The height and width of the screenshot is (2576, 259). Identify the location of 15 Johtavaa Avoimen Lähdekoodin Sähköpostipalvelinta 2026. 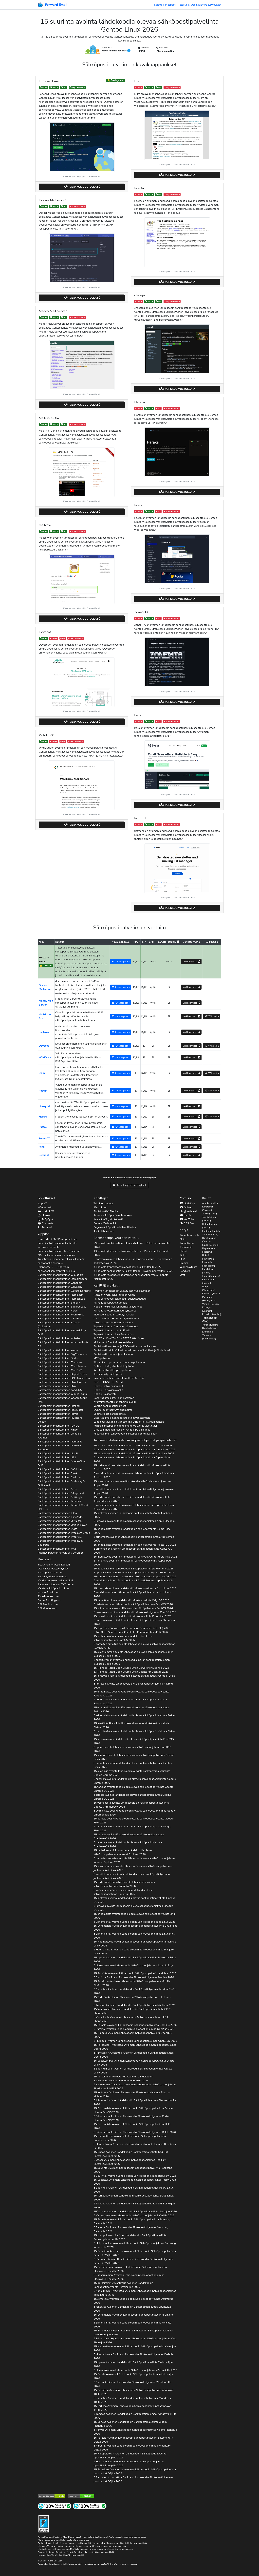
(132, 2094).